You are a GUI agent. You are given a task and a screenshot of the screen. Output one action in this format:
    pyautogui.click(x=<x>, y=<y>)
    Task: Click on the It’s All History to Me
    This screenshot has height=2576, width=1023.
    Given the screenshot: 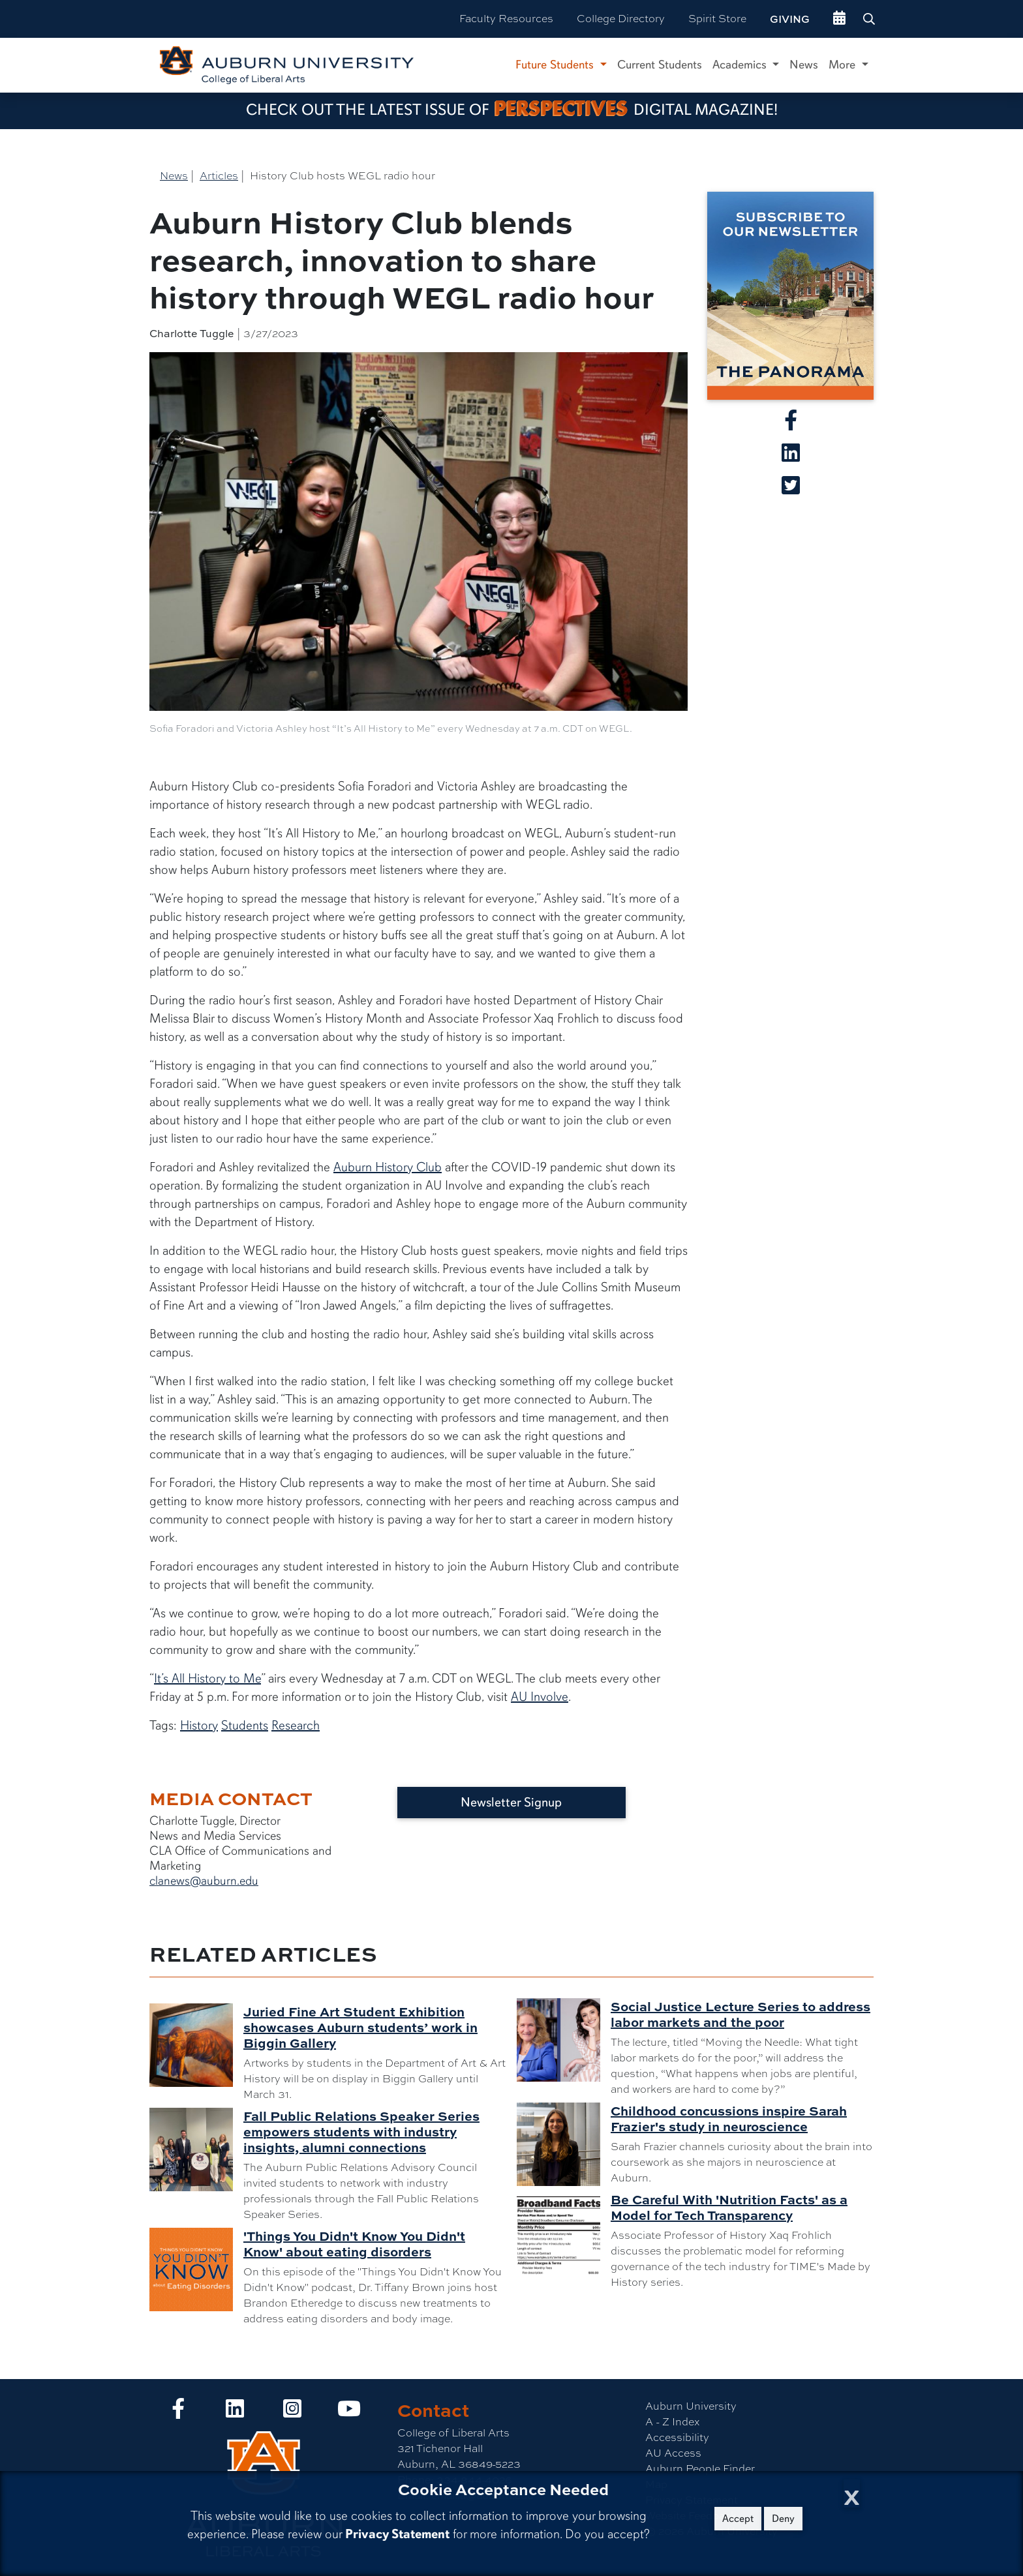 What is the action you would take?
    pyautogui.click(x=207, y=1678)
    